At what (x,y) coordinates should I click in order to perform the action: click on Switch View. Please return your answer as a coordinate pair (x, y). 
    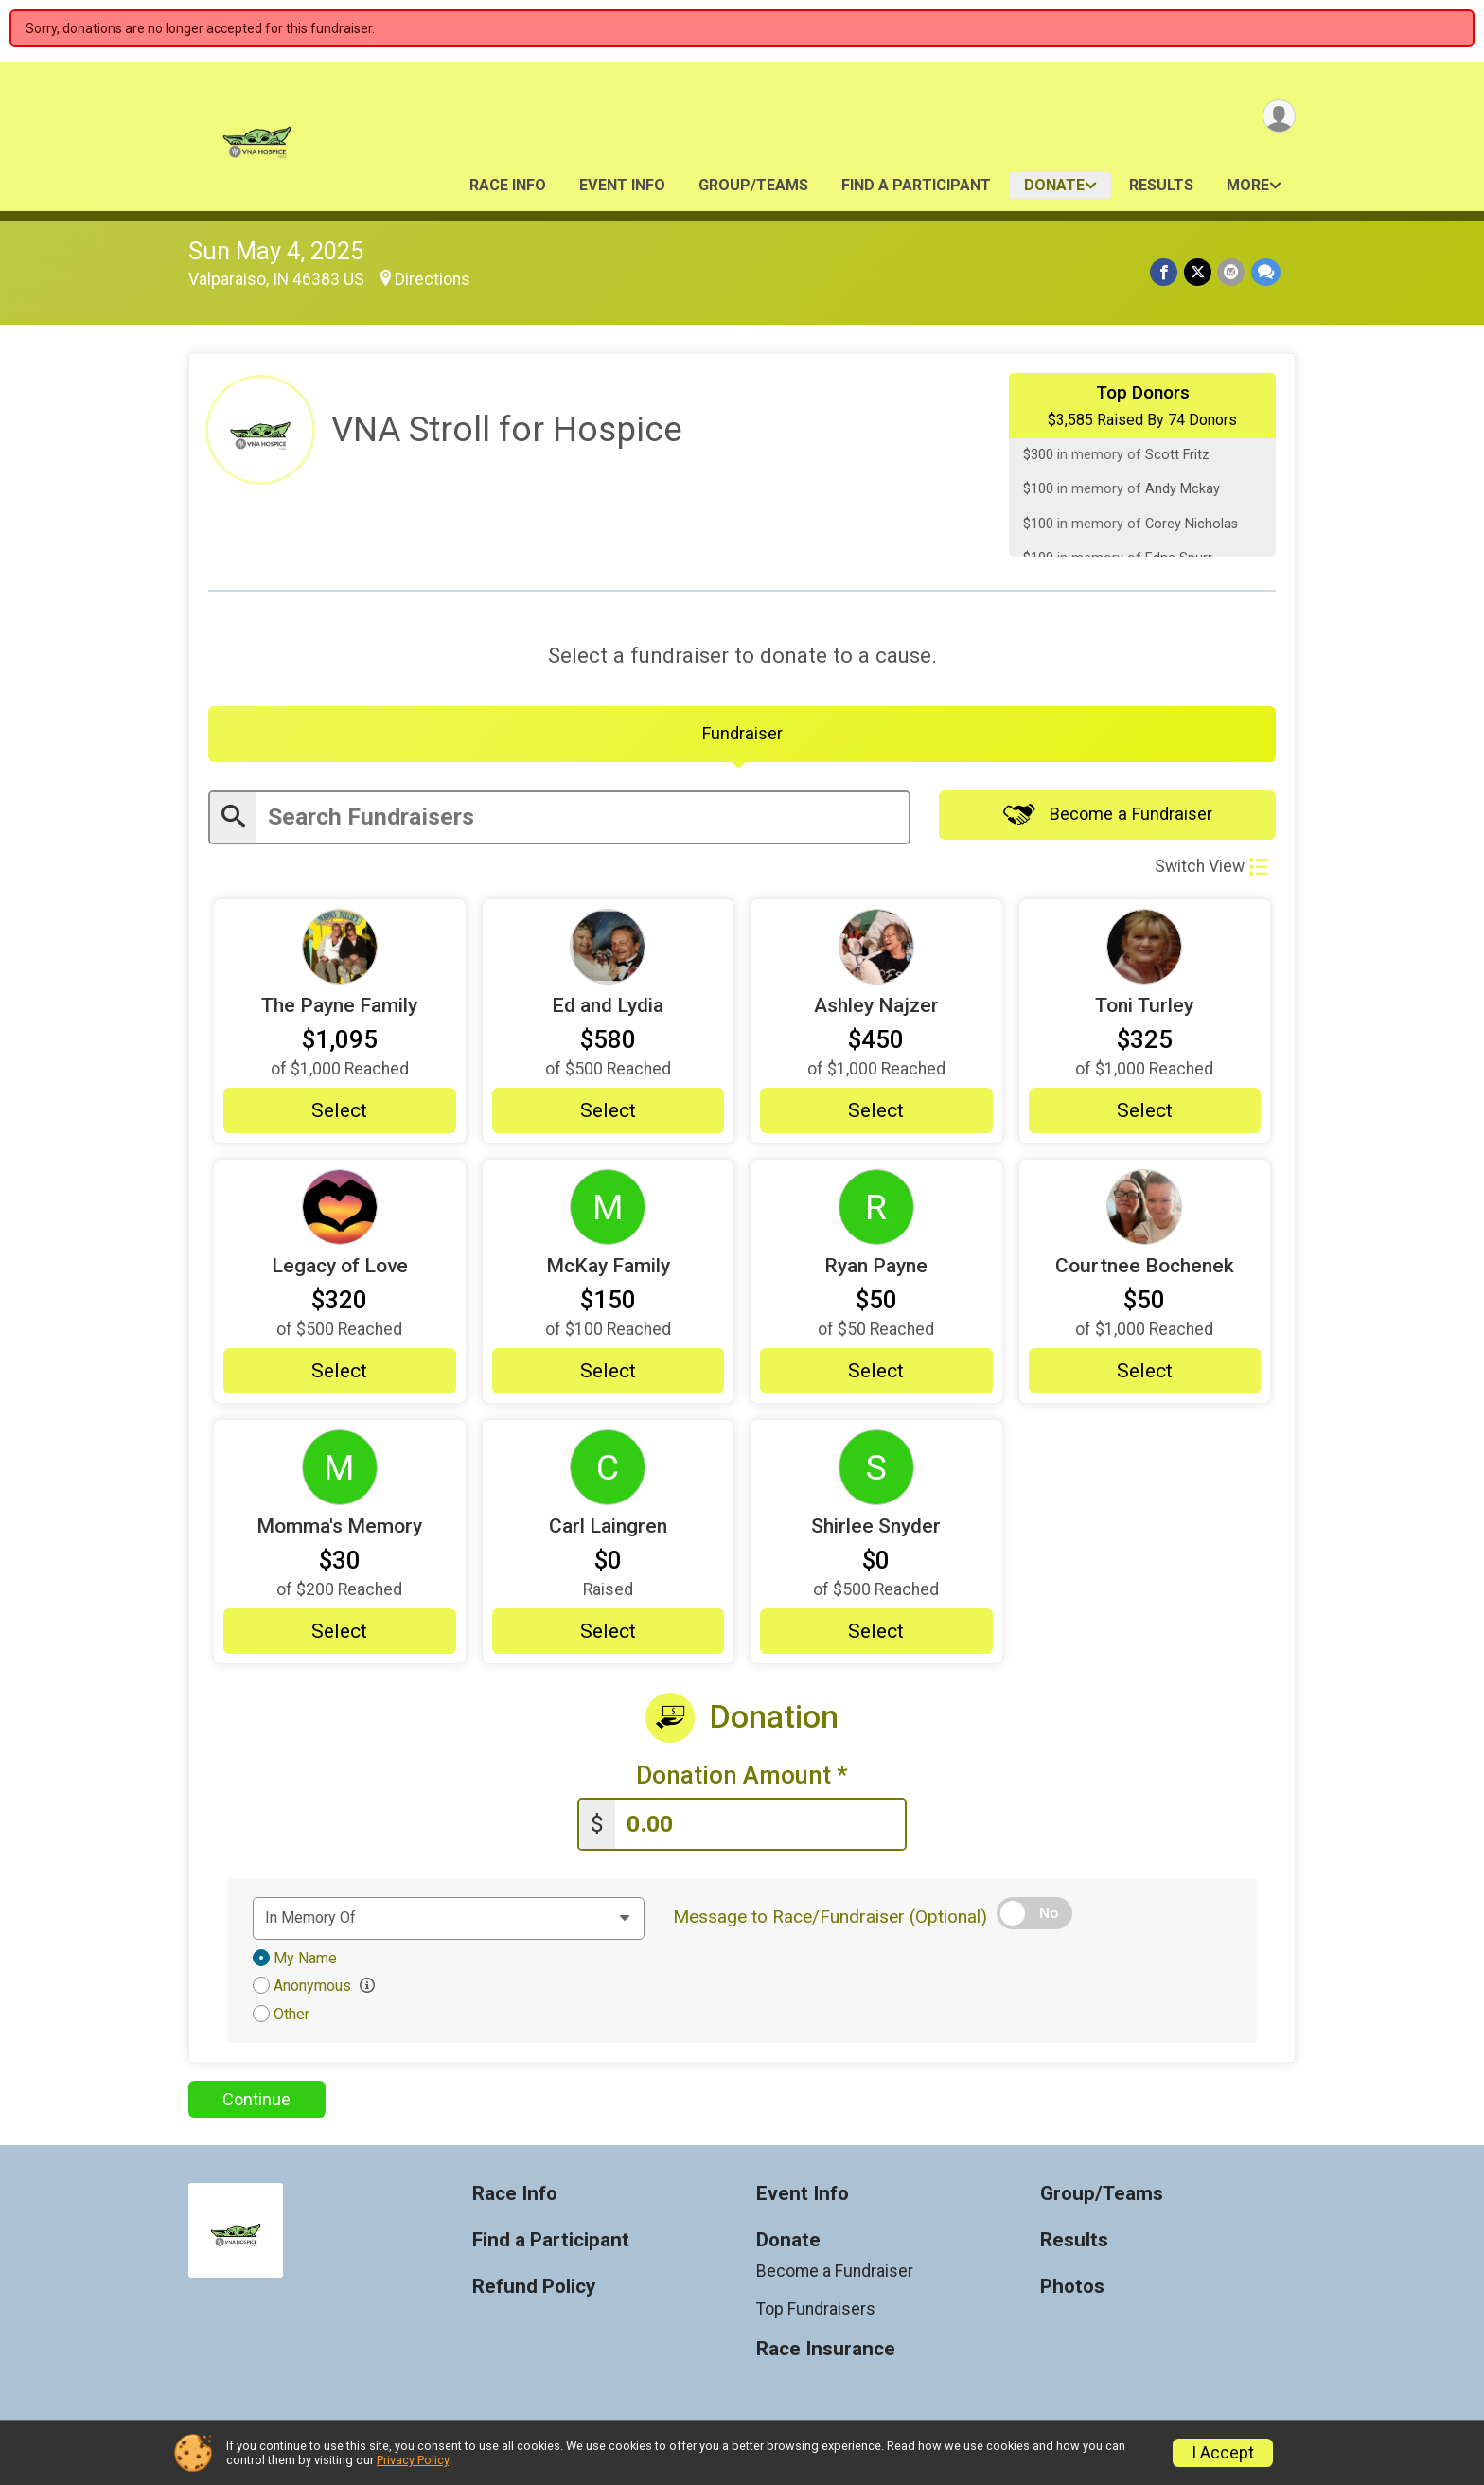
    Looking at the image, I should click on (1211, 869).